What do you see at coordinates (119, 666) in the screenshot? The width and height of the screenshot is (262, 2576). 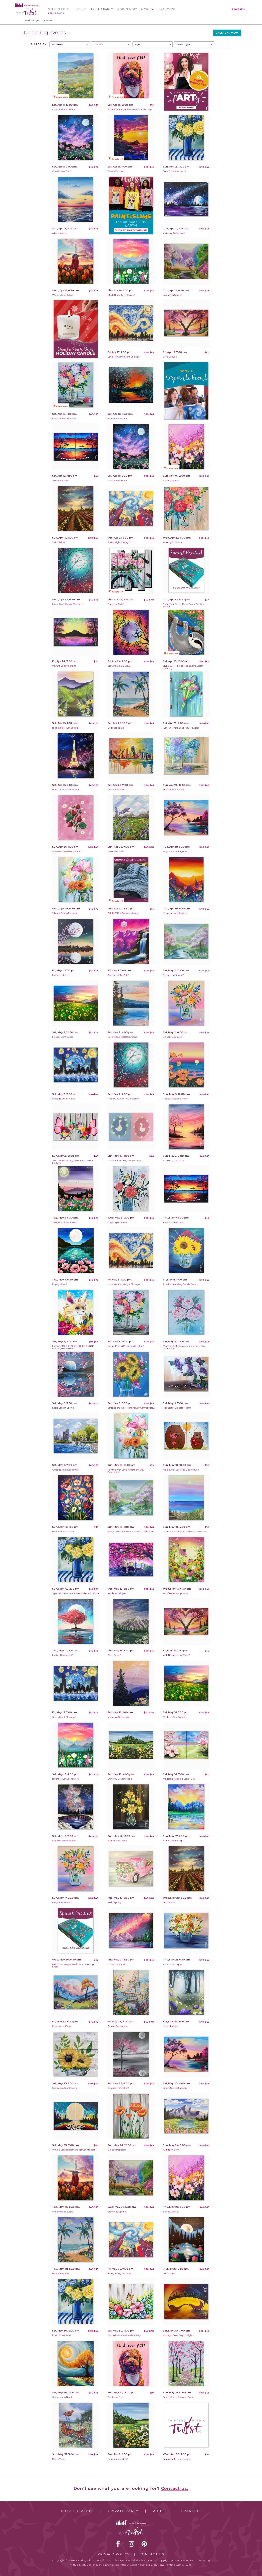 I see `Glowing Galaxy View!` at bounding box center [119, 666].